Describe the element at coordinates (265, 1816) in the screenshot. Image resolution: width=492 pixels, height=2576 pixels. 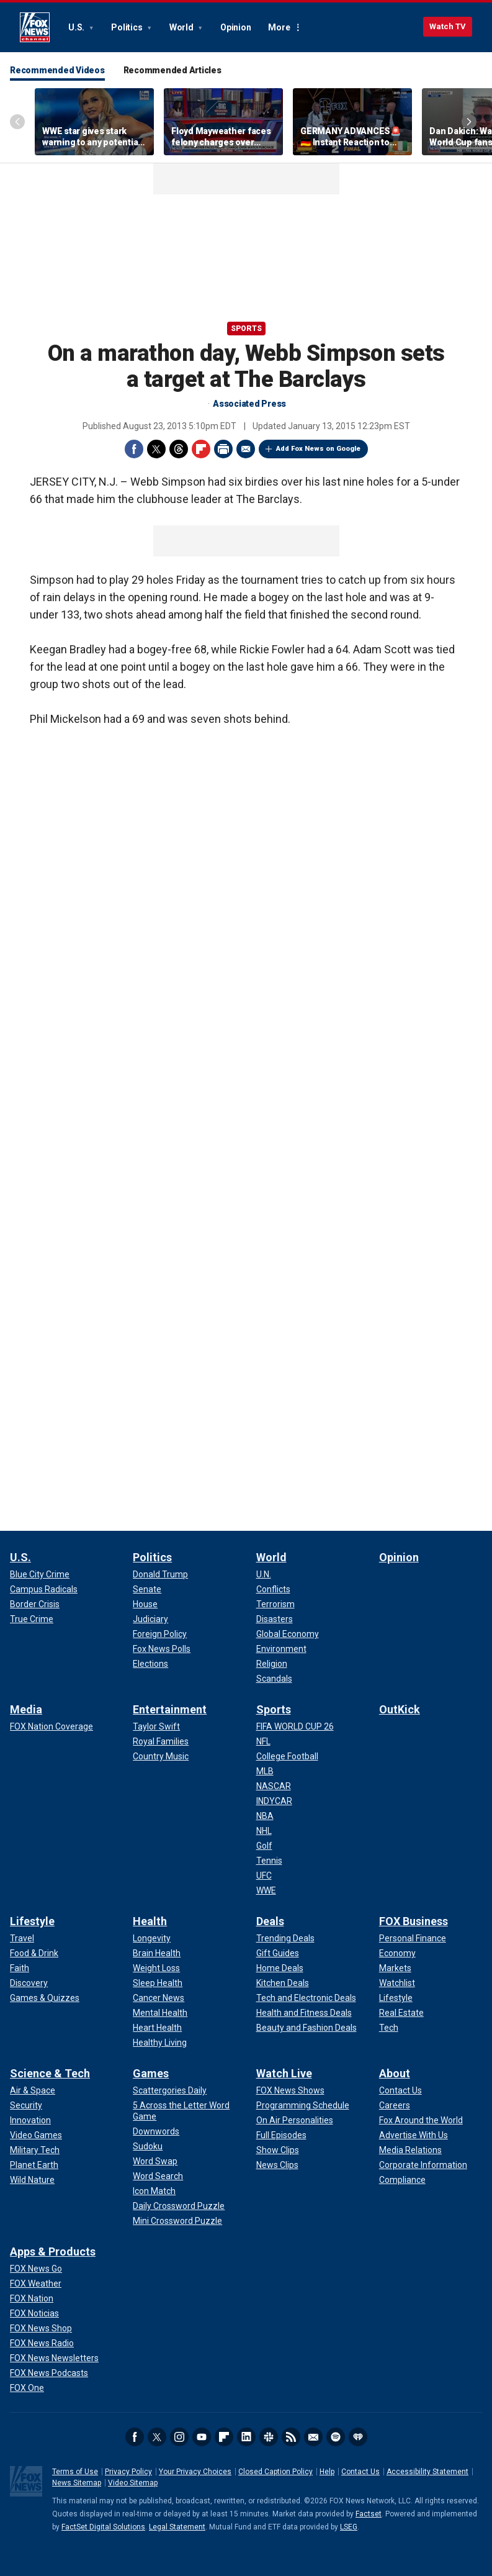
I see `[Sports - NBA]` at that location.